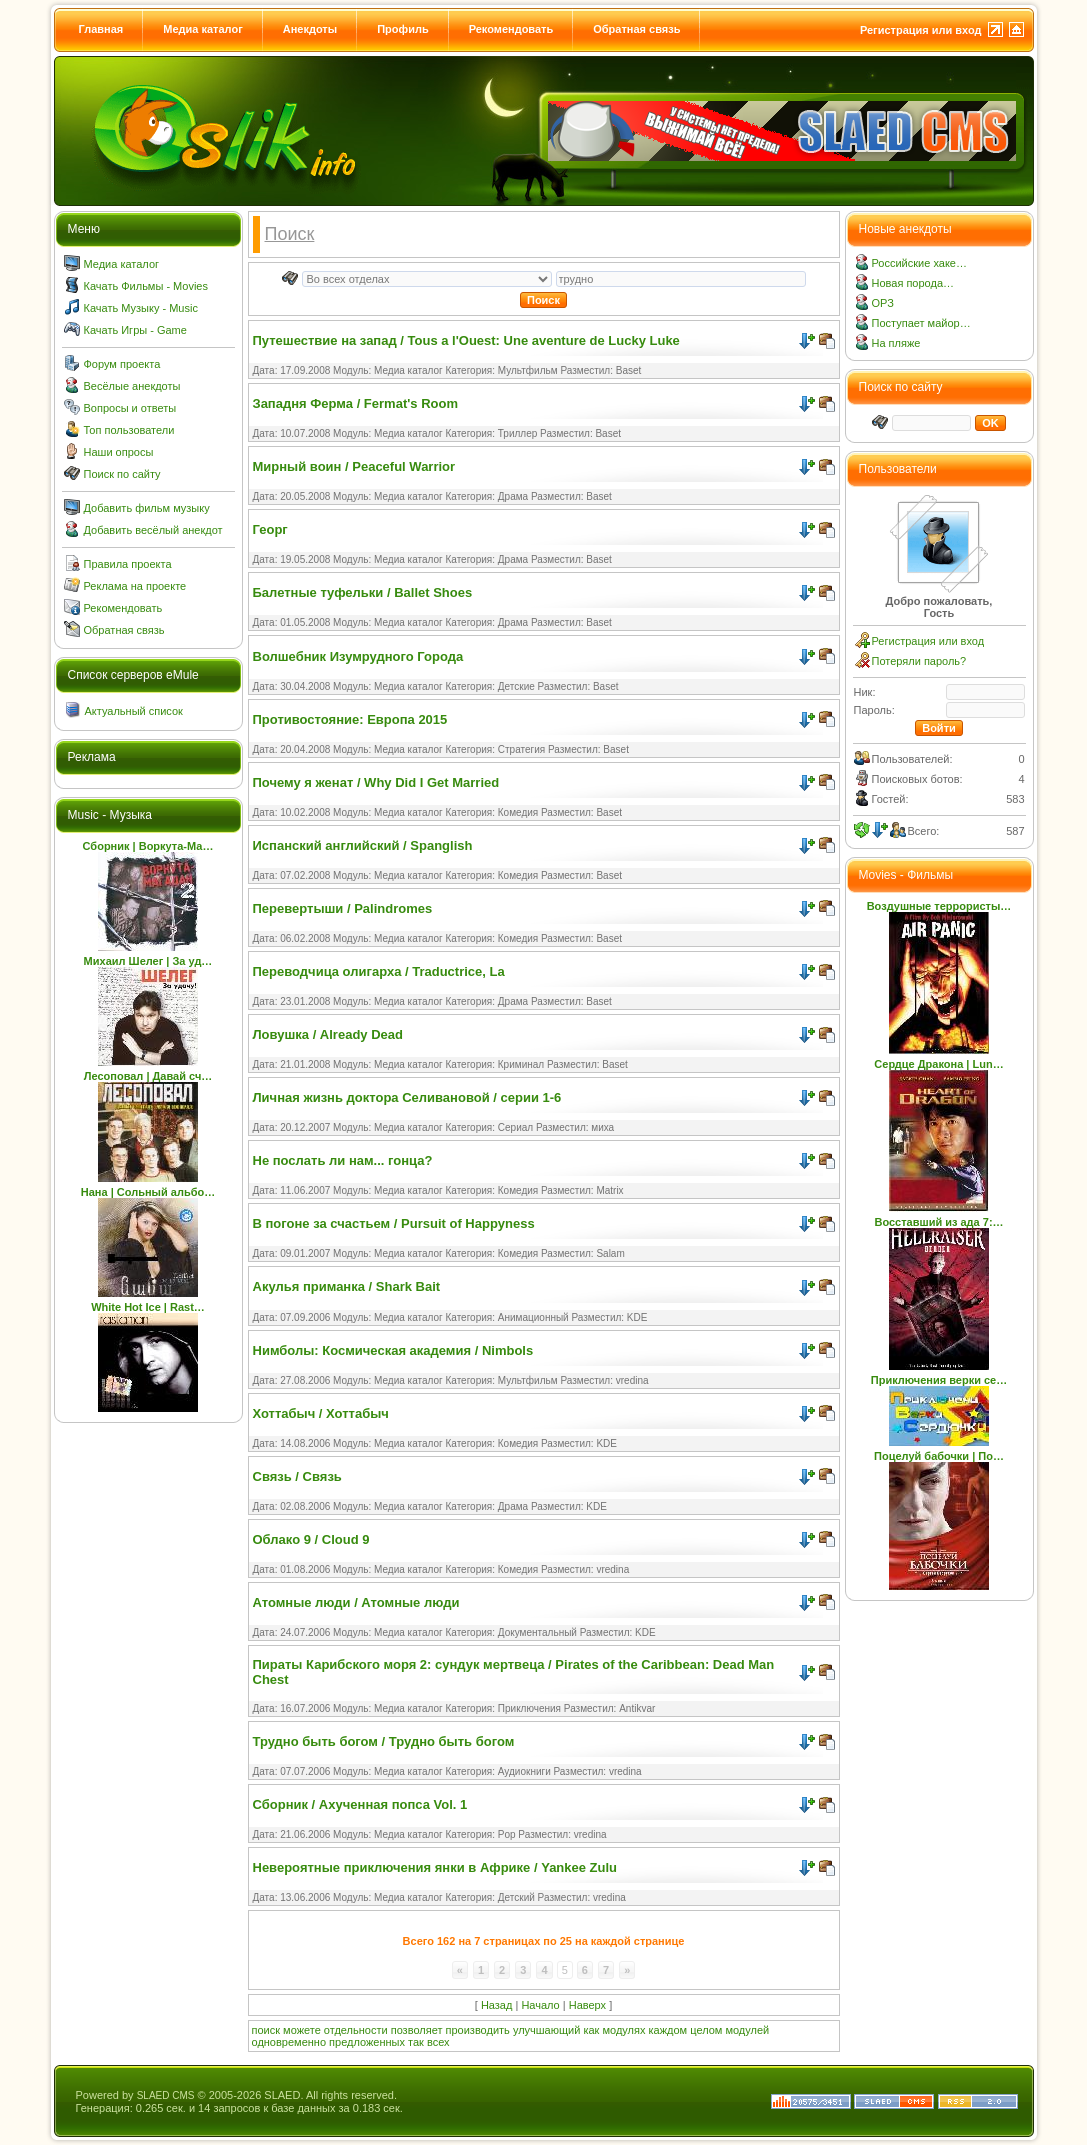 The width and height of the screenshot is (1087, 2145). I want to click on производить, so click(478, 2030).